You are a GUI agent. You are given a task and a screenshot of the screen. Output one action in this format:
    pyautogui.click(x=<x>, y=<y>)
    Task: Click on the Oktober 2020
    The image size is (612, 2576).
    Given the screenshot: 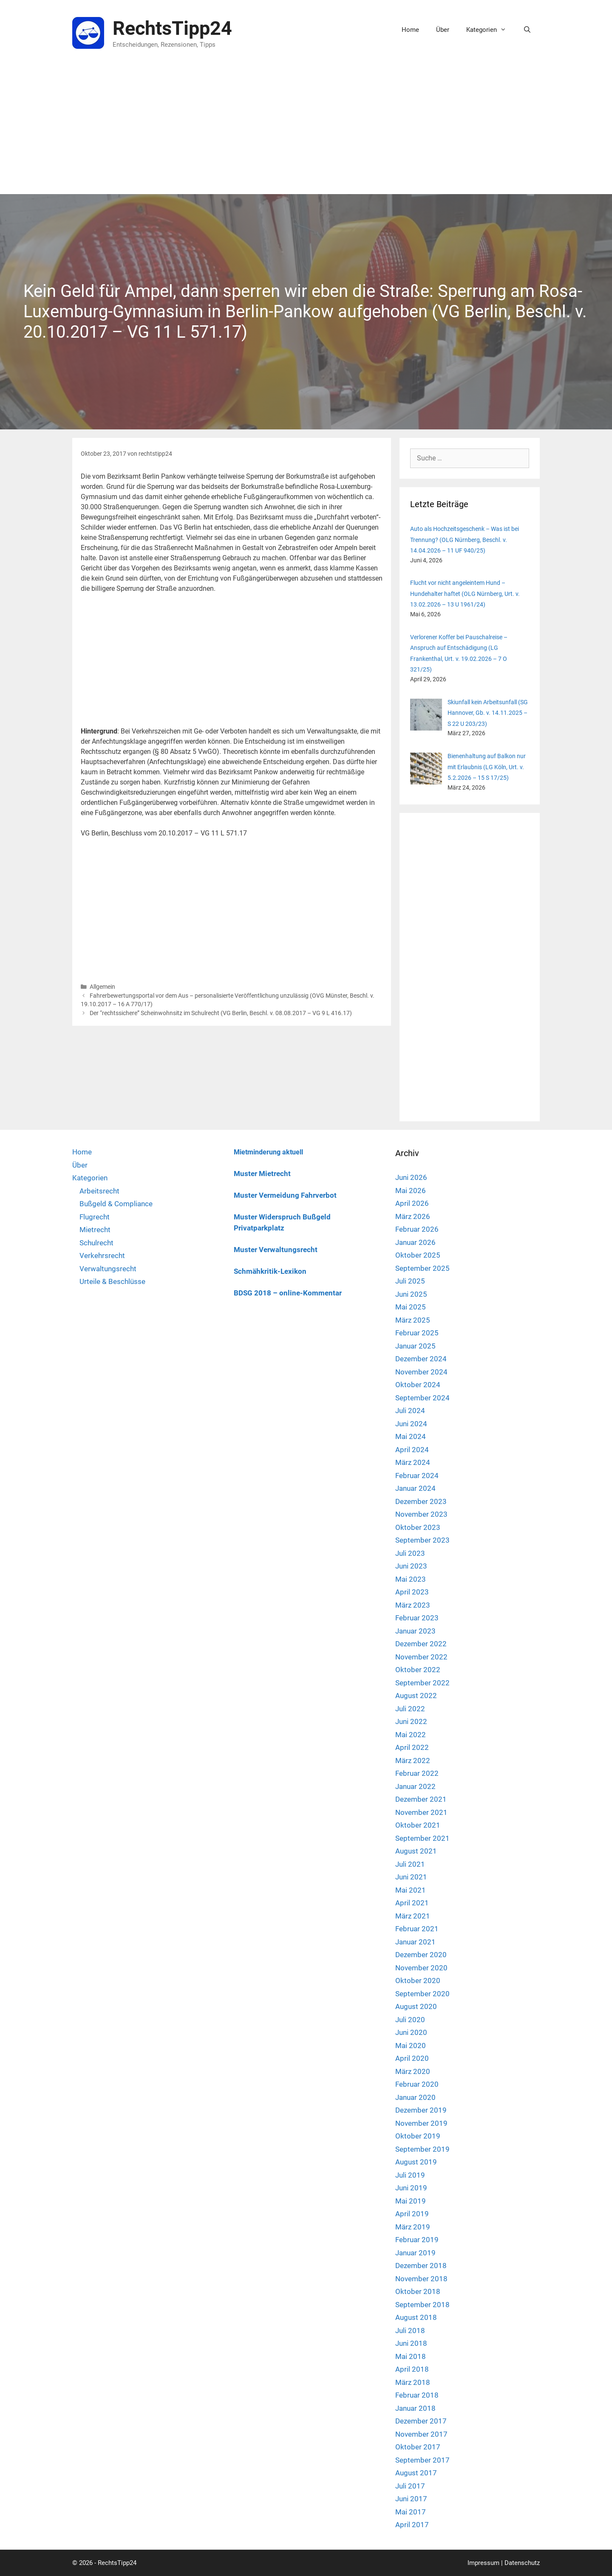 What is the action you would take?
    pyautogui.click(x=417, y=1980)
    